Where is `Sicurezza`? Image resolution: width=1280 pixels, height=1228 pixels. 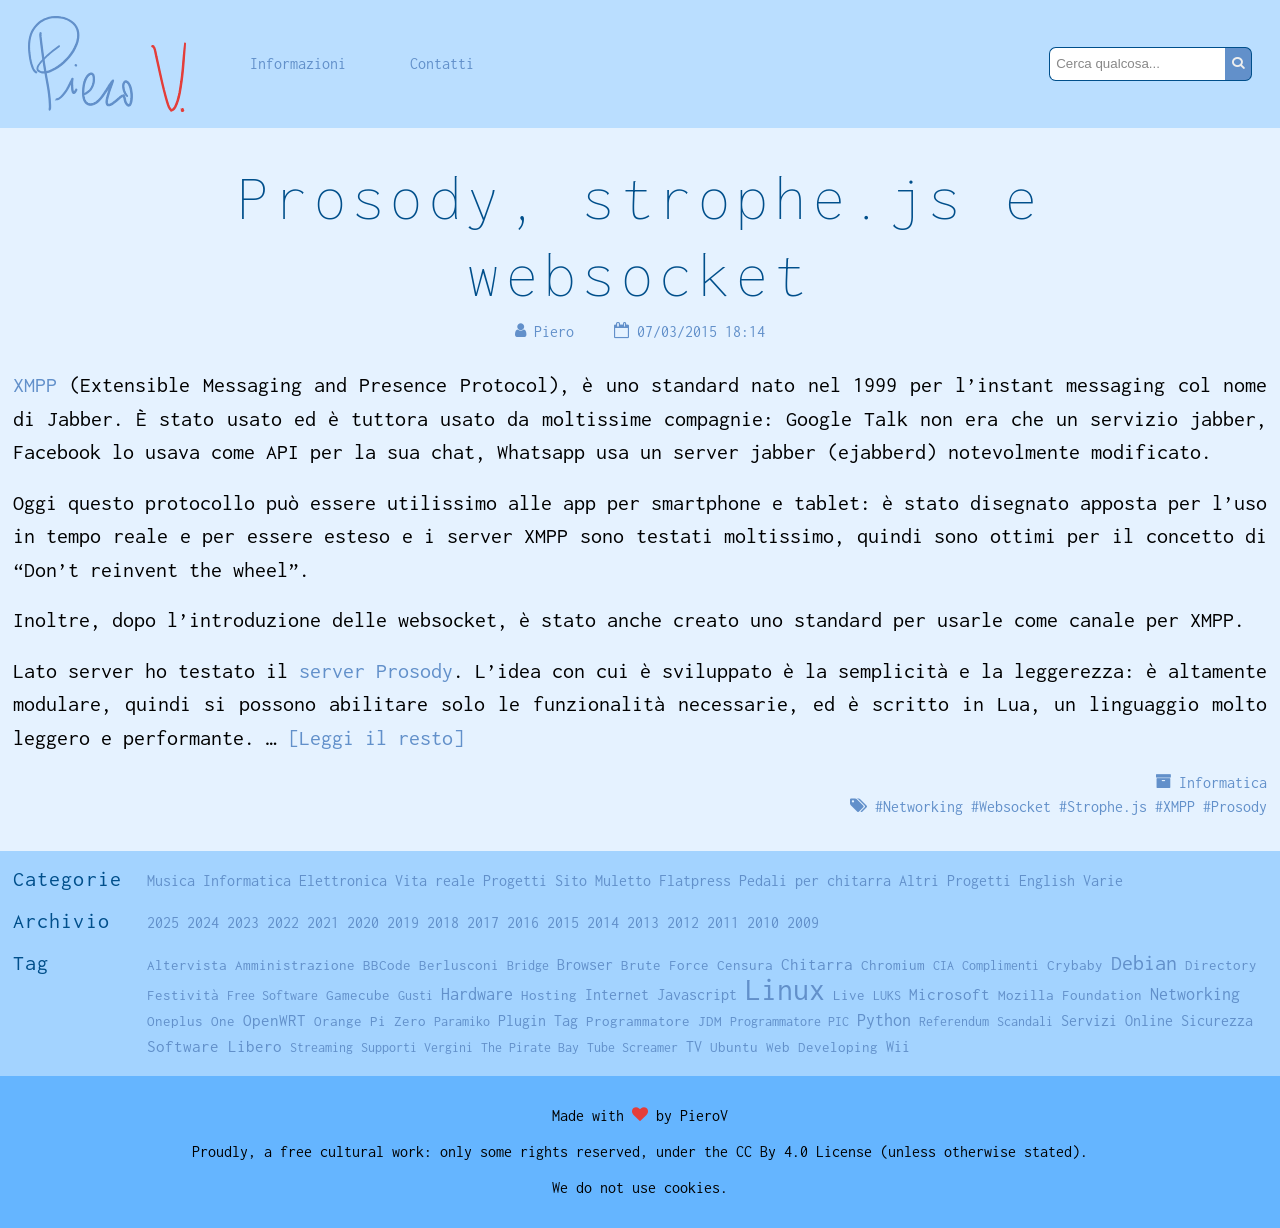 Sicurezza is located at coordinates (1217, 1020).